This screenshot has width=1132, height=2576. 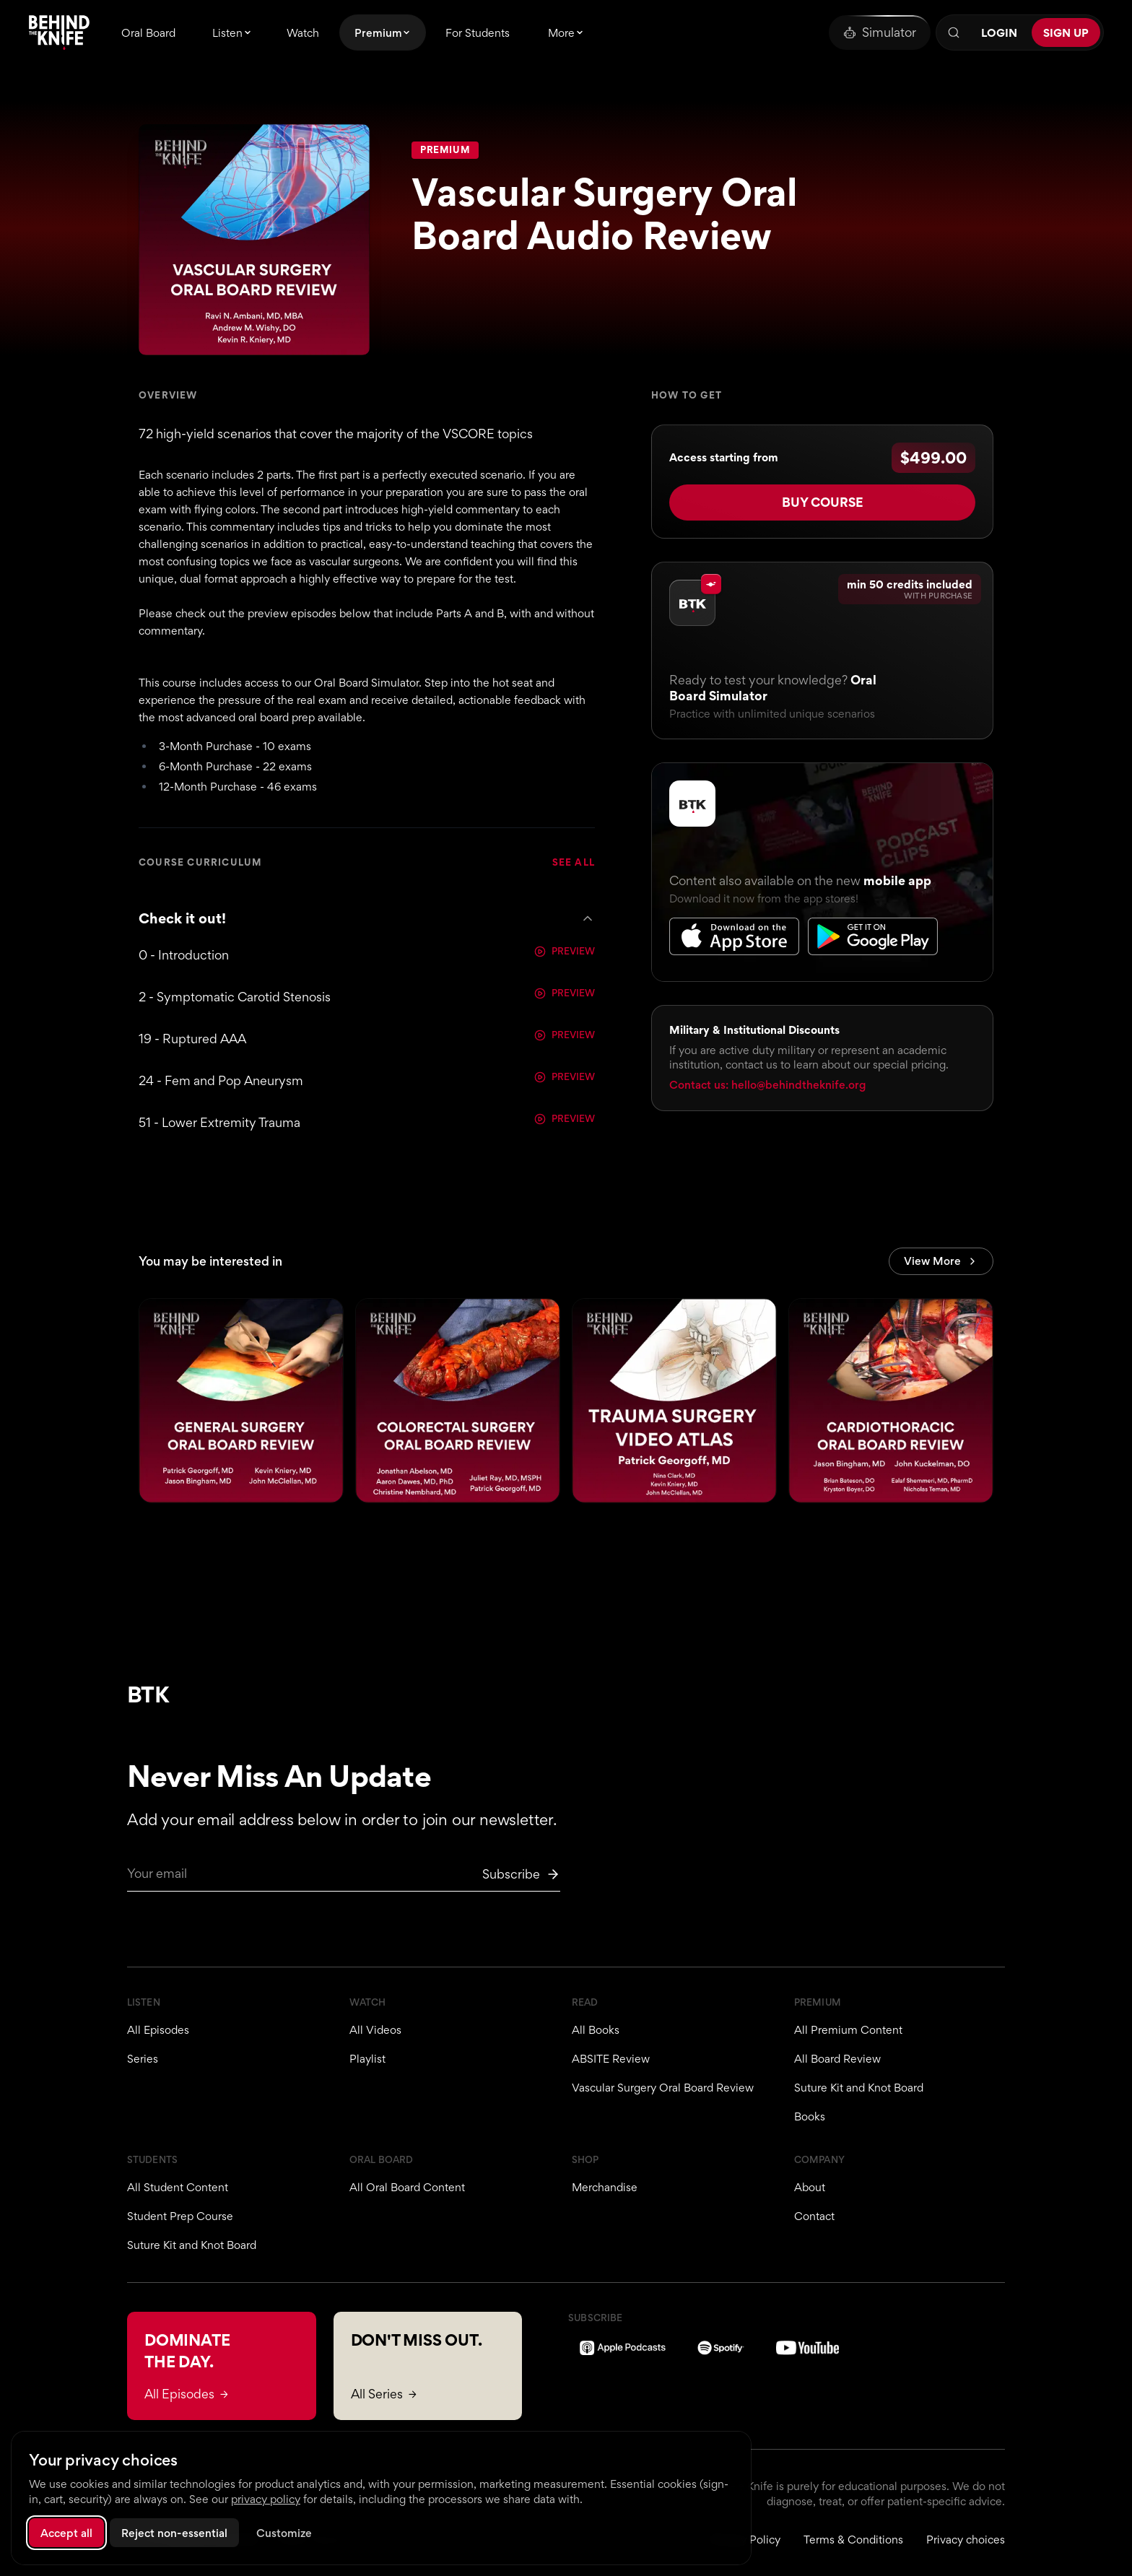 I want to click on [Email for newsletter], so click(x=343, y=1878).